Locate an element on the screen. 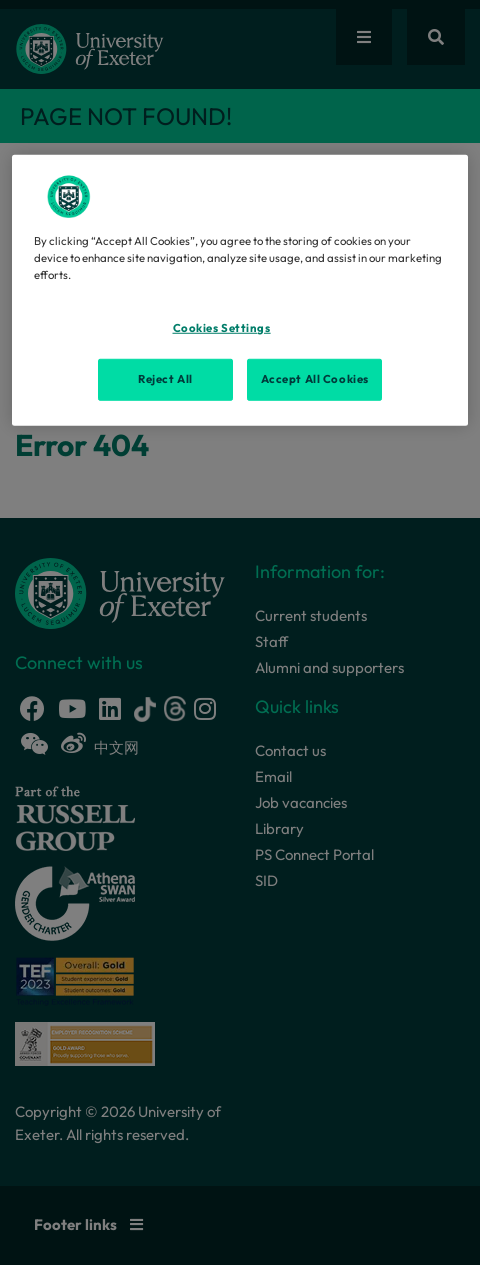 Image resolution: width=480 pixels, height=1265 pixels. Accept All Cookies is located at coordinates (315, 379).